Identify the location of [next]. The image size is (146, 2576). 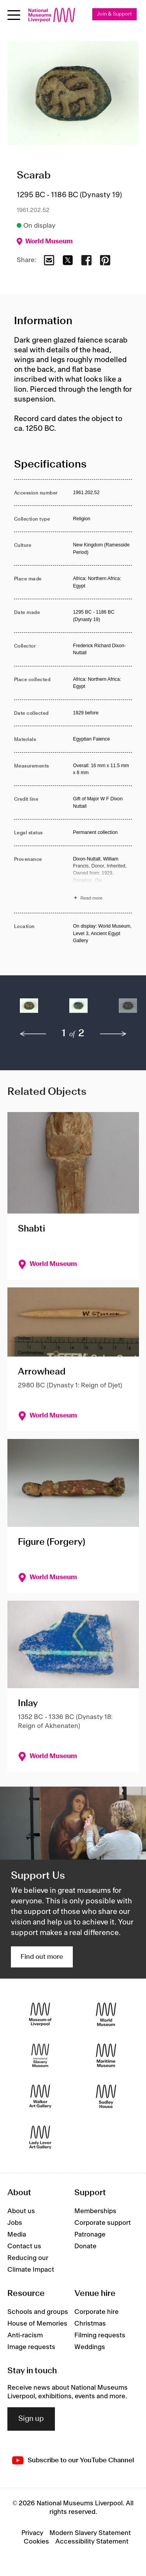
(113, 1034).